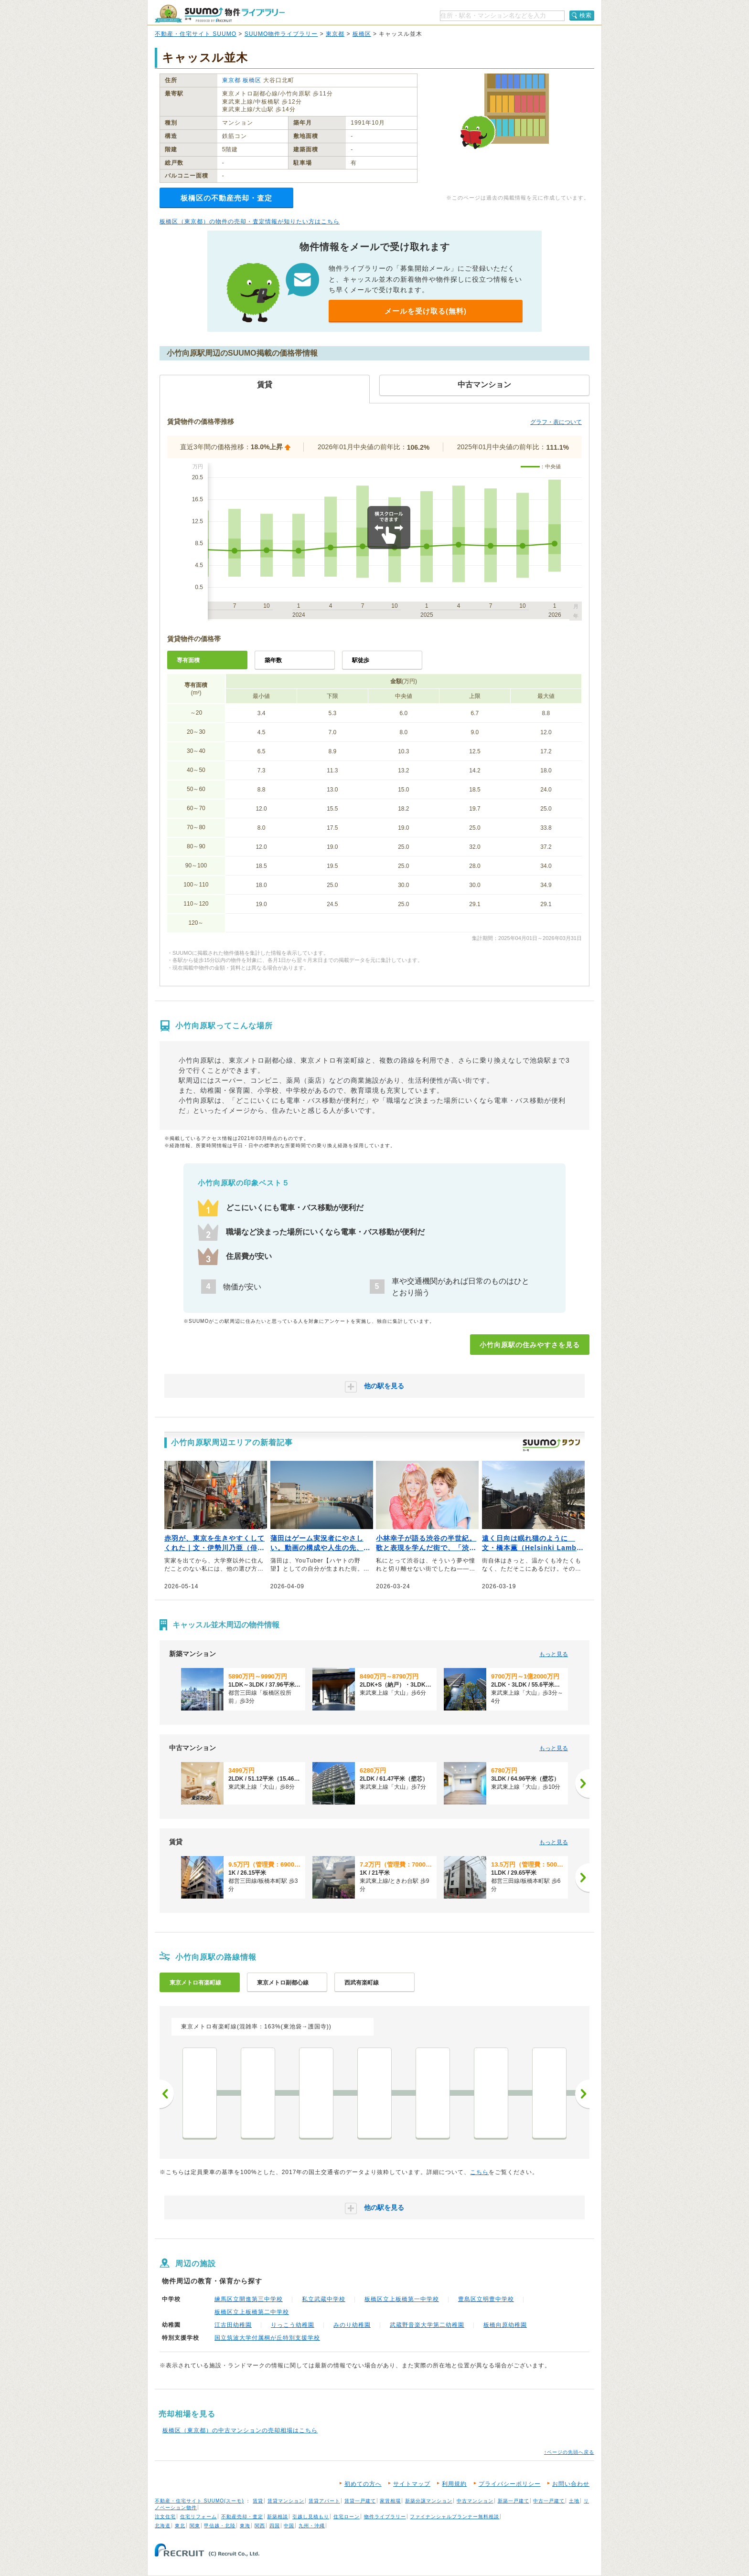  What do you see at coordinates (513, 2500) in the screenshot?
I see `新築一戸建て` at bounding box center [513, 2500].